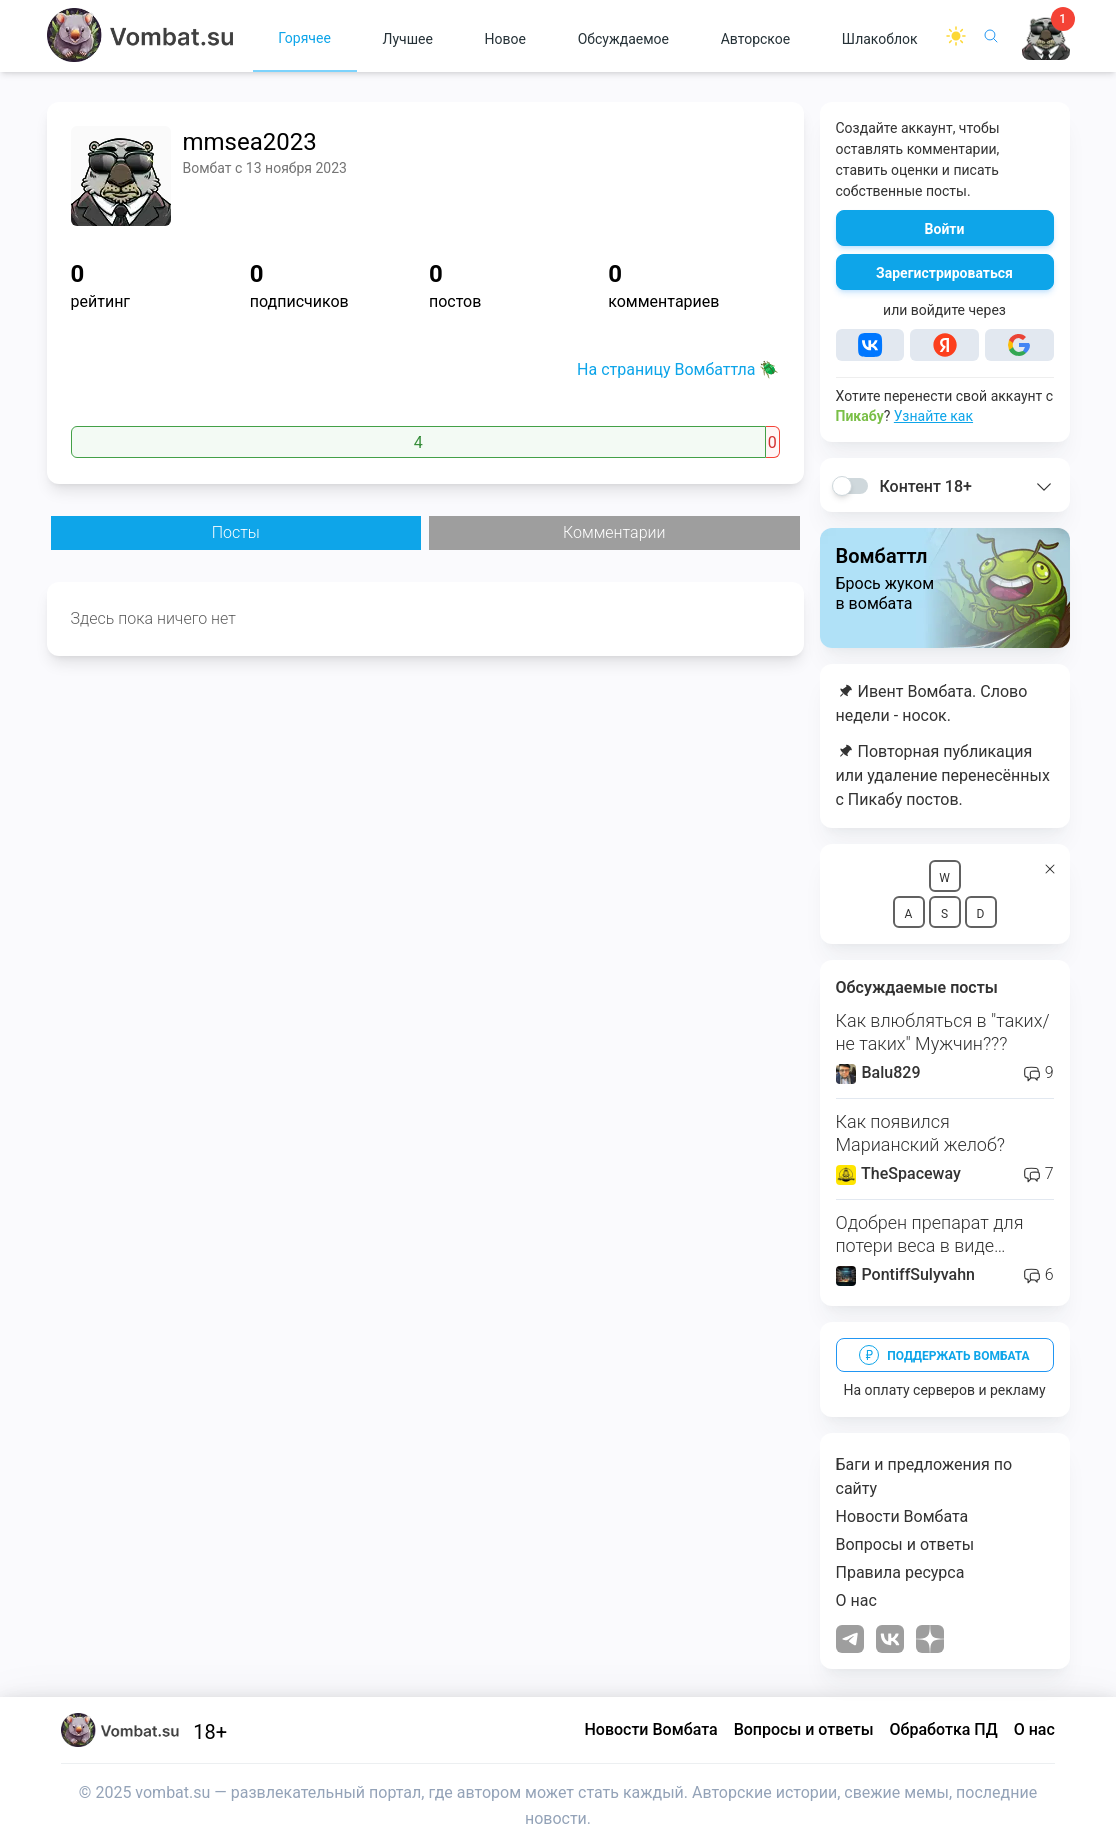 The width and height of the screenshot is (1116, 1848). Describe the element at coordinates (943, 775) in the screenshot. I see `Повторная публикация или удаление перенесённых с Пикабу постов.` at that location.